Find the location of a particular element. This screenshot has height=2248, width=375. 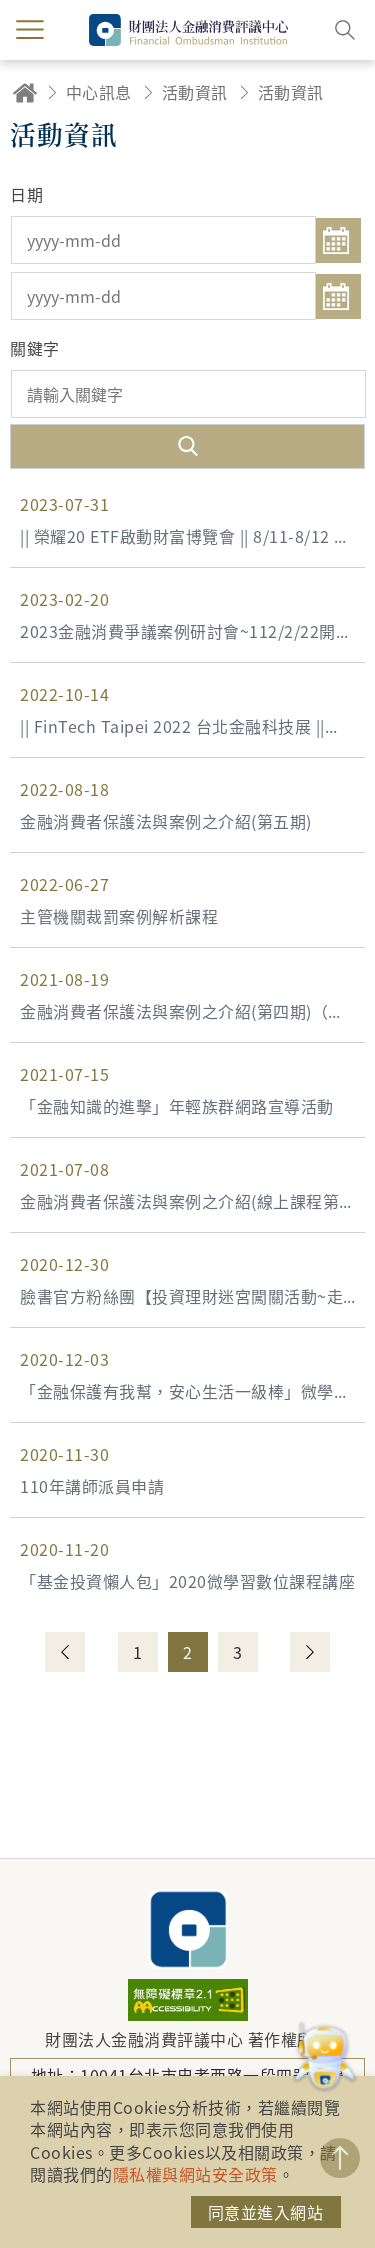

回首頁 is located at coordinates (25, 92).